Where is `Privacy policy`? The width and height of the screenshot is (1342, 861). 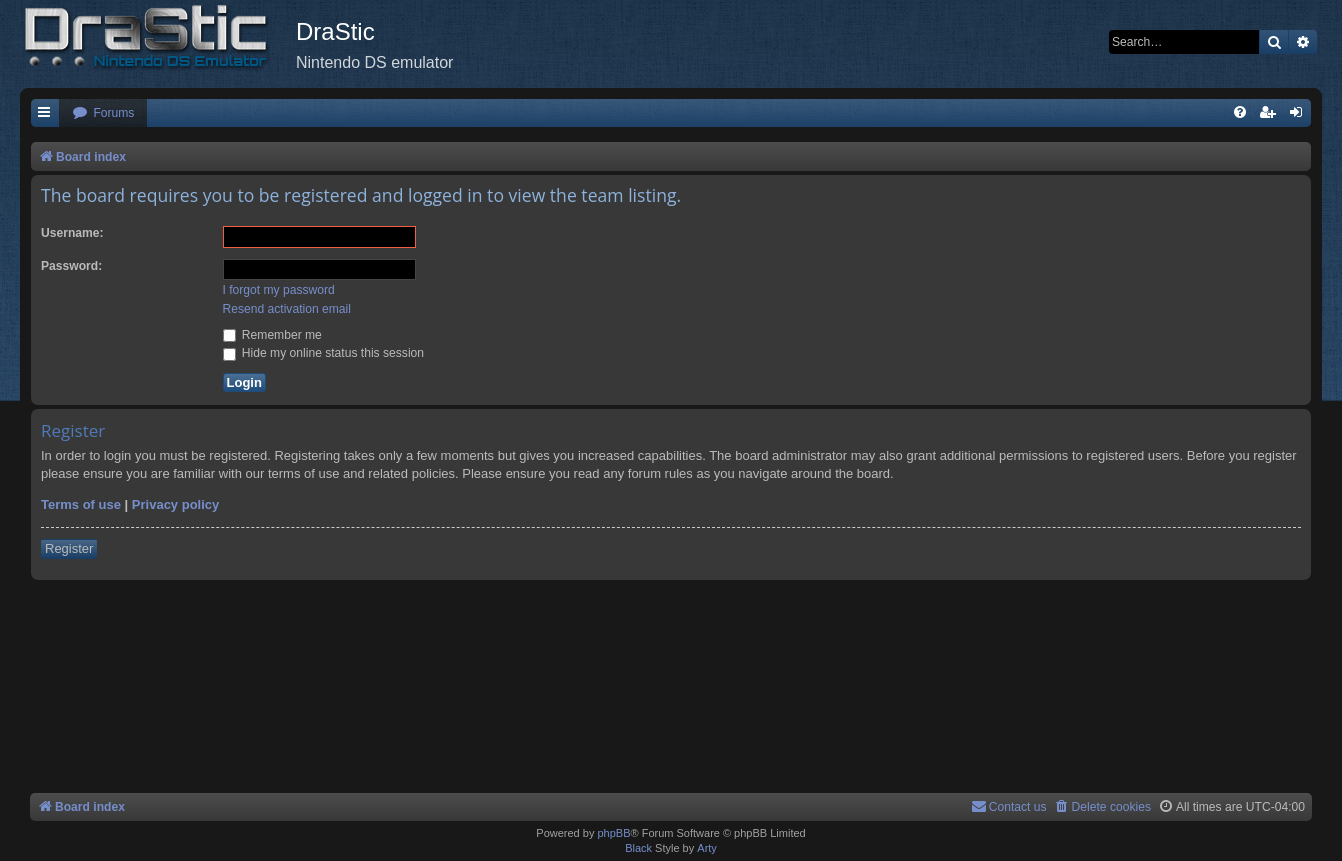 Privacy policy is located at coordinates (175, 504).